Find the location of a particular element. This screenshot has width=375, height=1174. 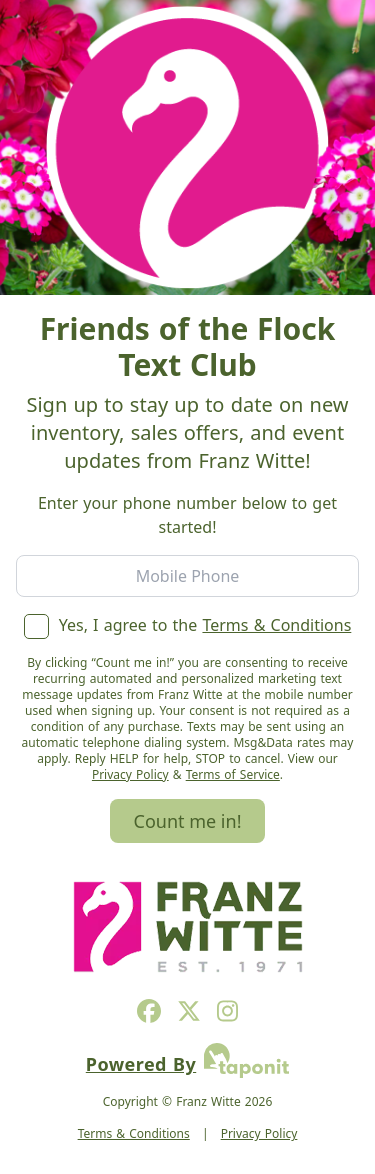

Privacy Policy is located at coordinates (130, 774).